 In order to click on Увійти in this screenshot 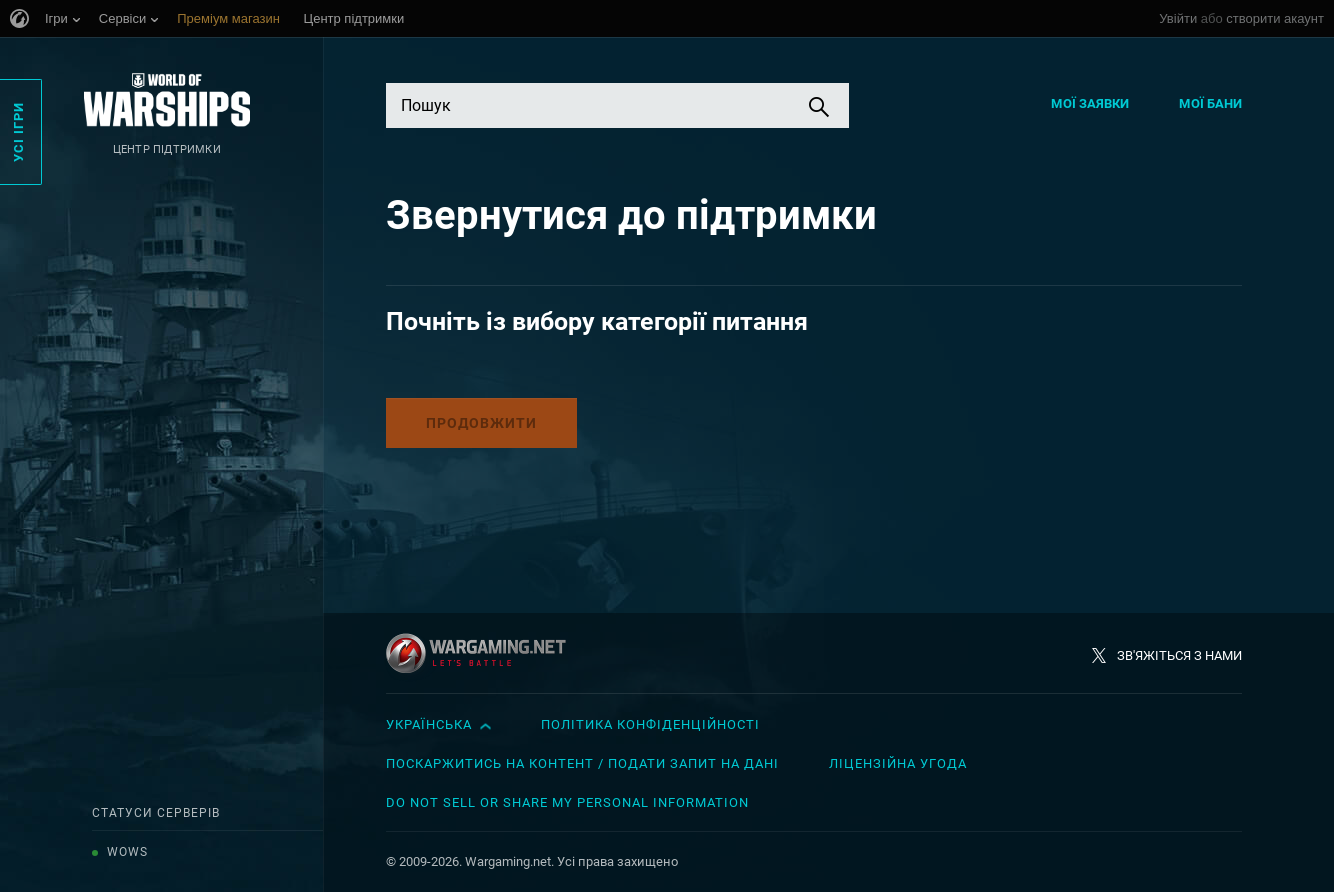, I will do `click(1178, 18)`.